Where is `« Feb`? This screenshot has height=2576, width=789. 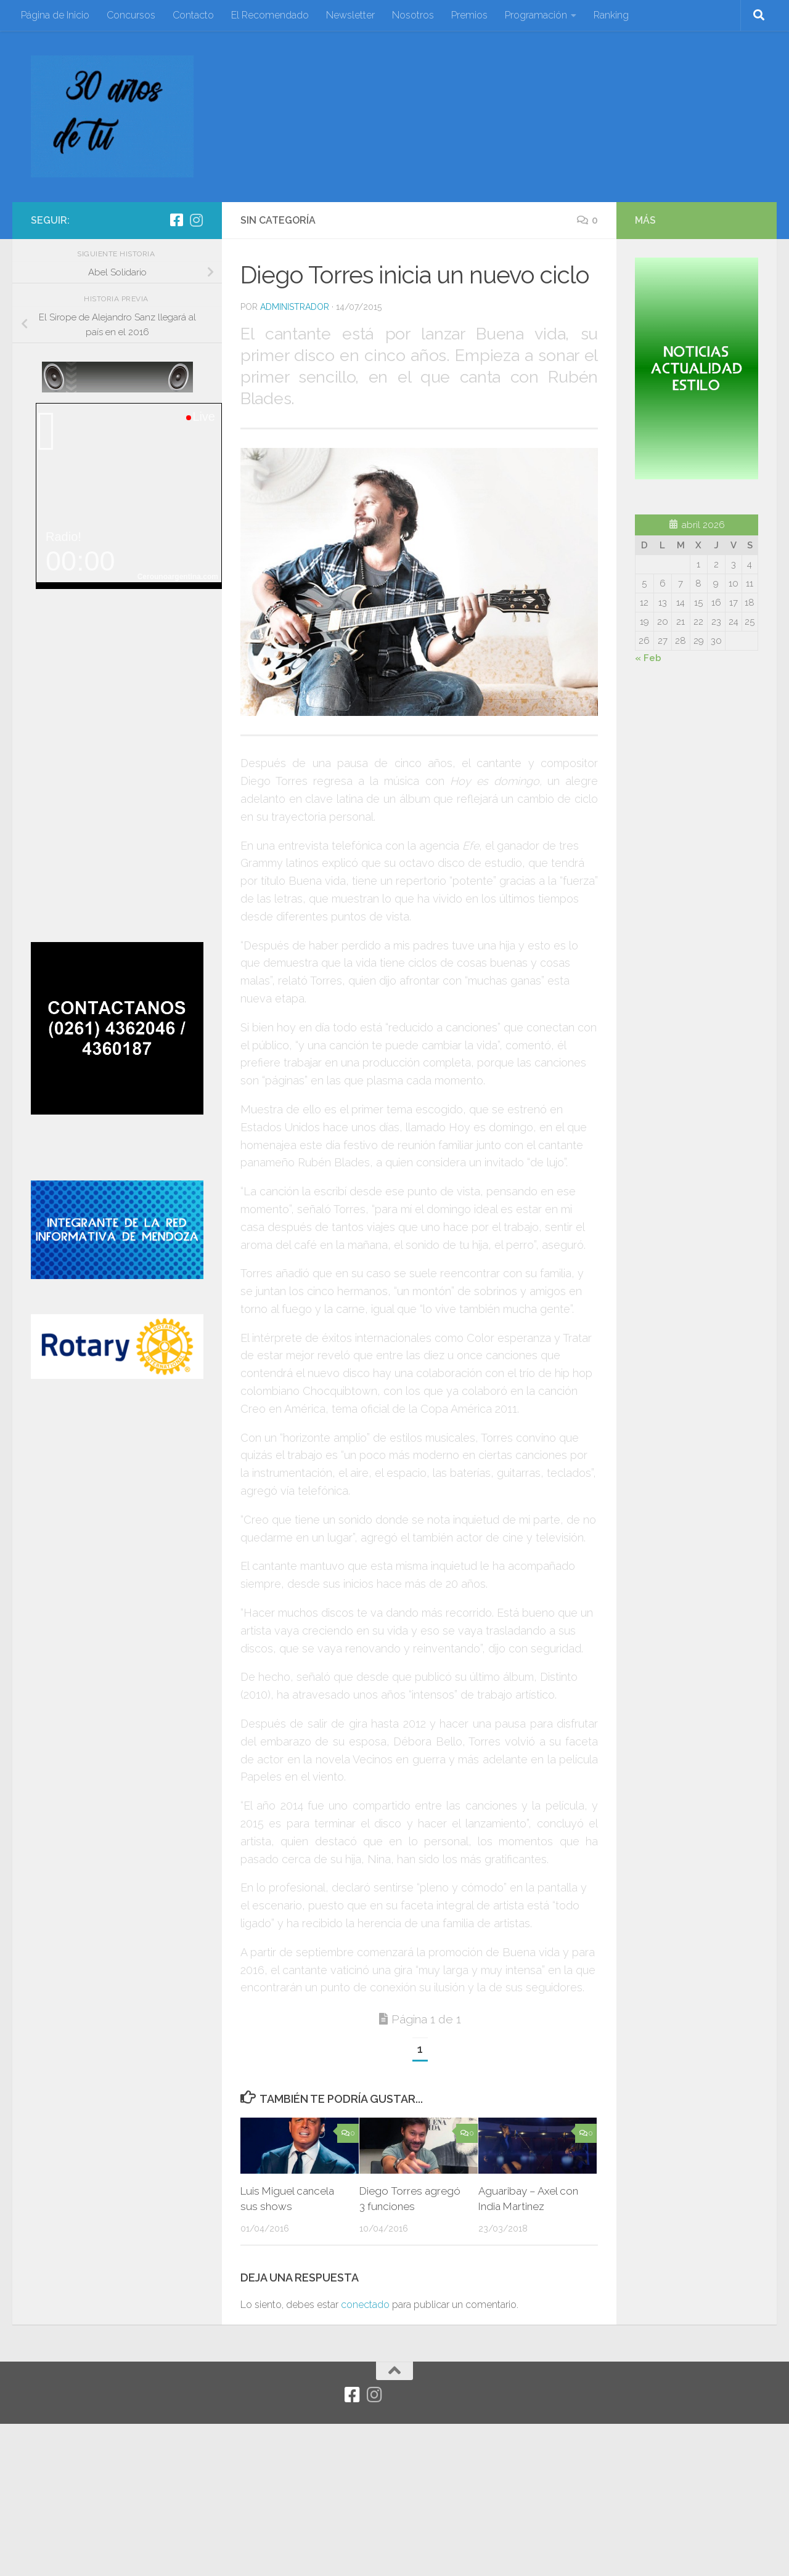 « Feb is located at coordinates (648, 658).